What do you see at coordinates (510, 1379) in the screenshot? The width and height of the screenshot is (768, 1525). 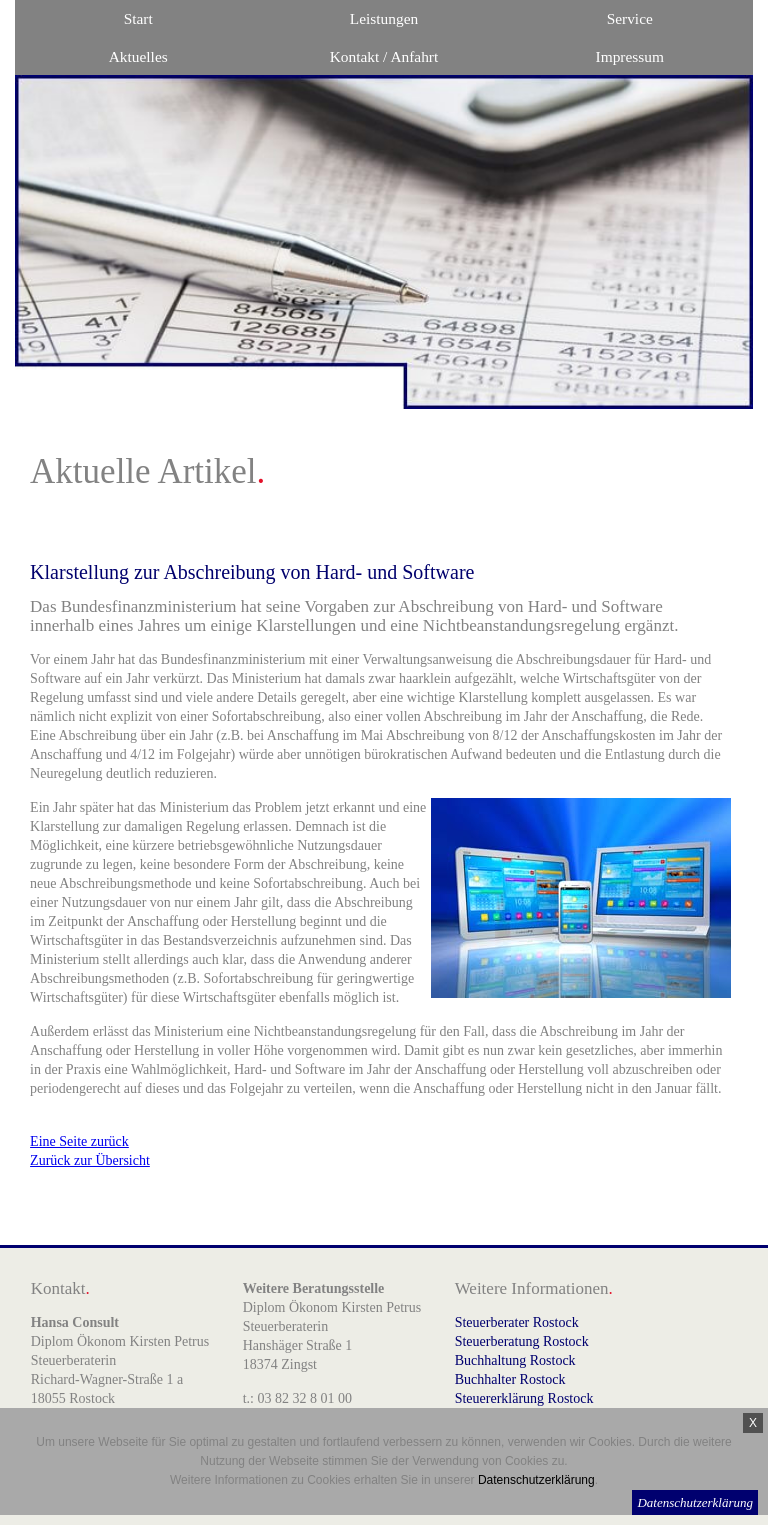 I see `Buchhalter Rostock` at bounding box center [510, 1379].